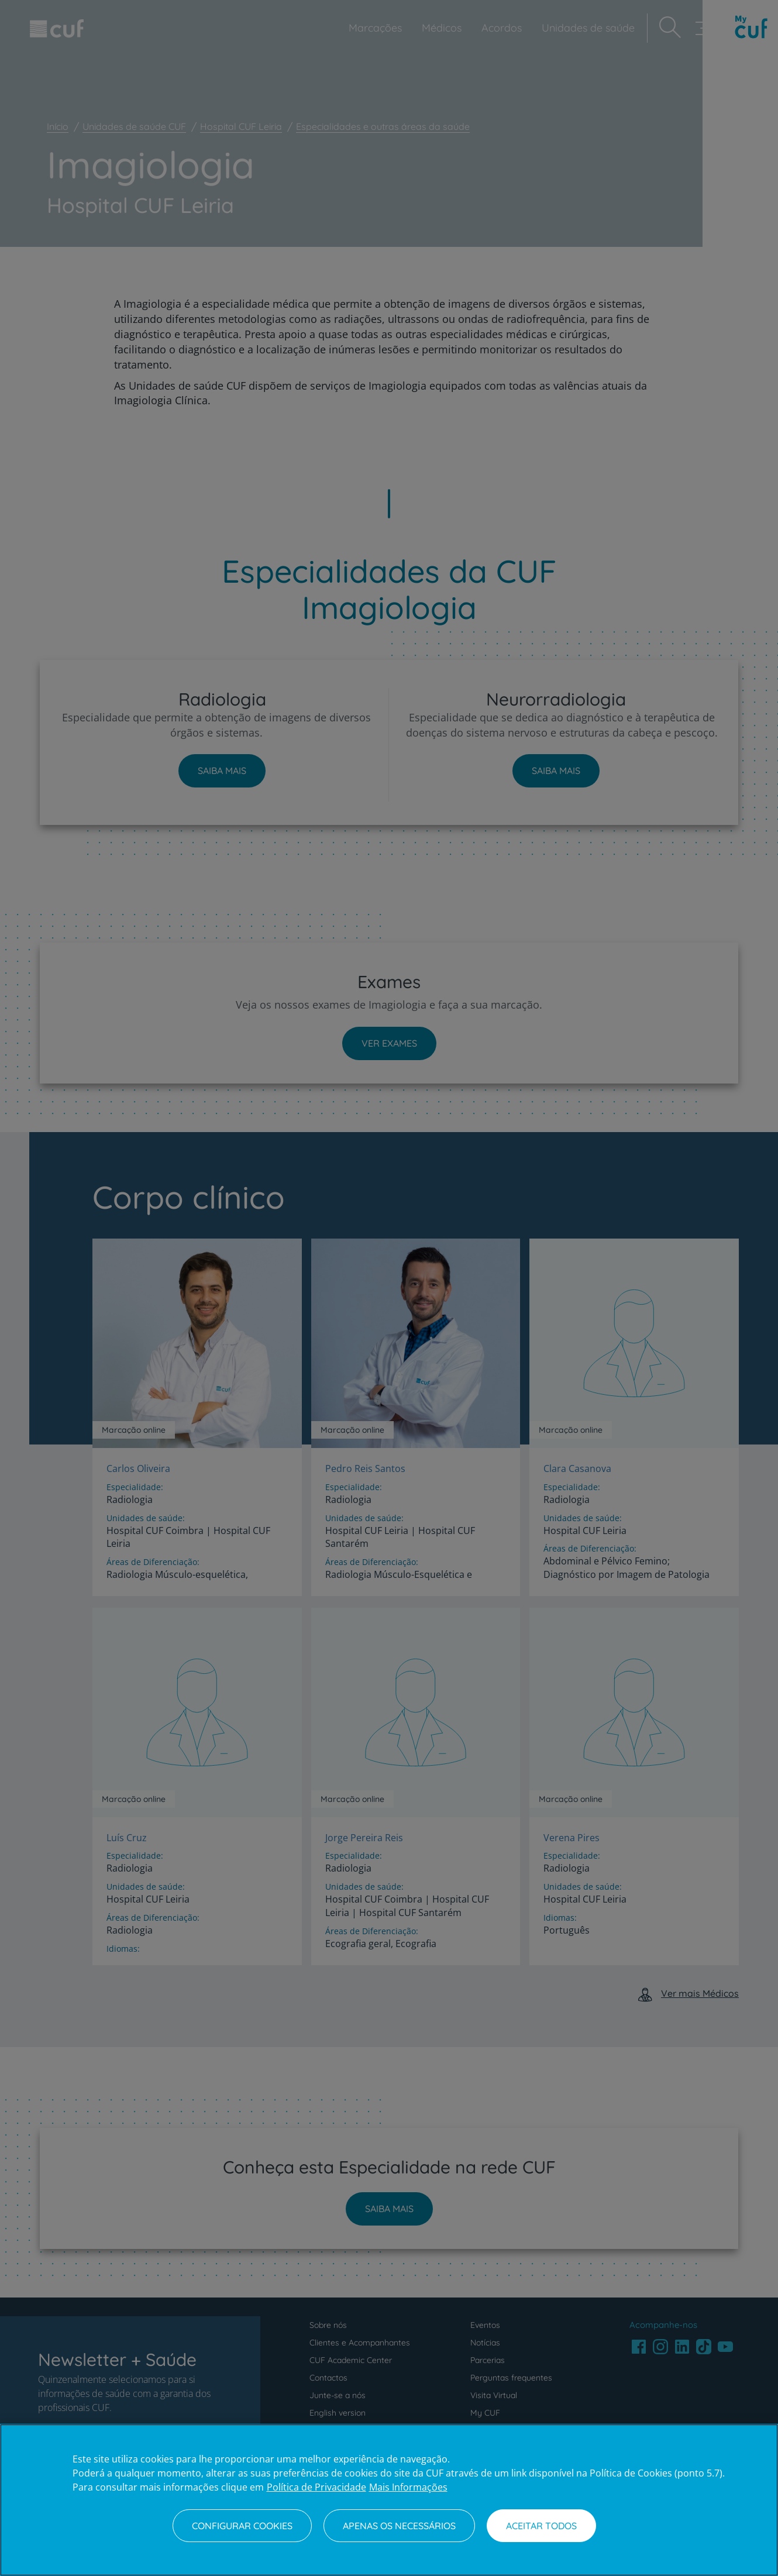 The width and height of the screenshot is (778, 2576). Describe the element at coordinates (541, 2526) in the screenshot. I see `Aceitar todos` at that location.